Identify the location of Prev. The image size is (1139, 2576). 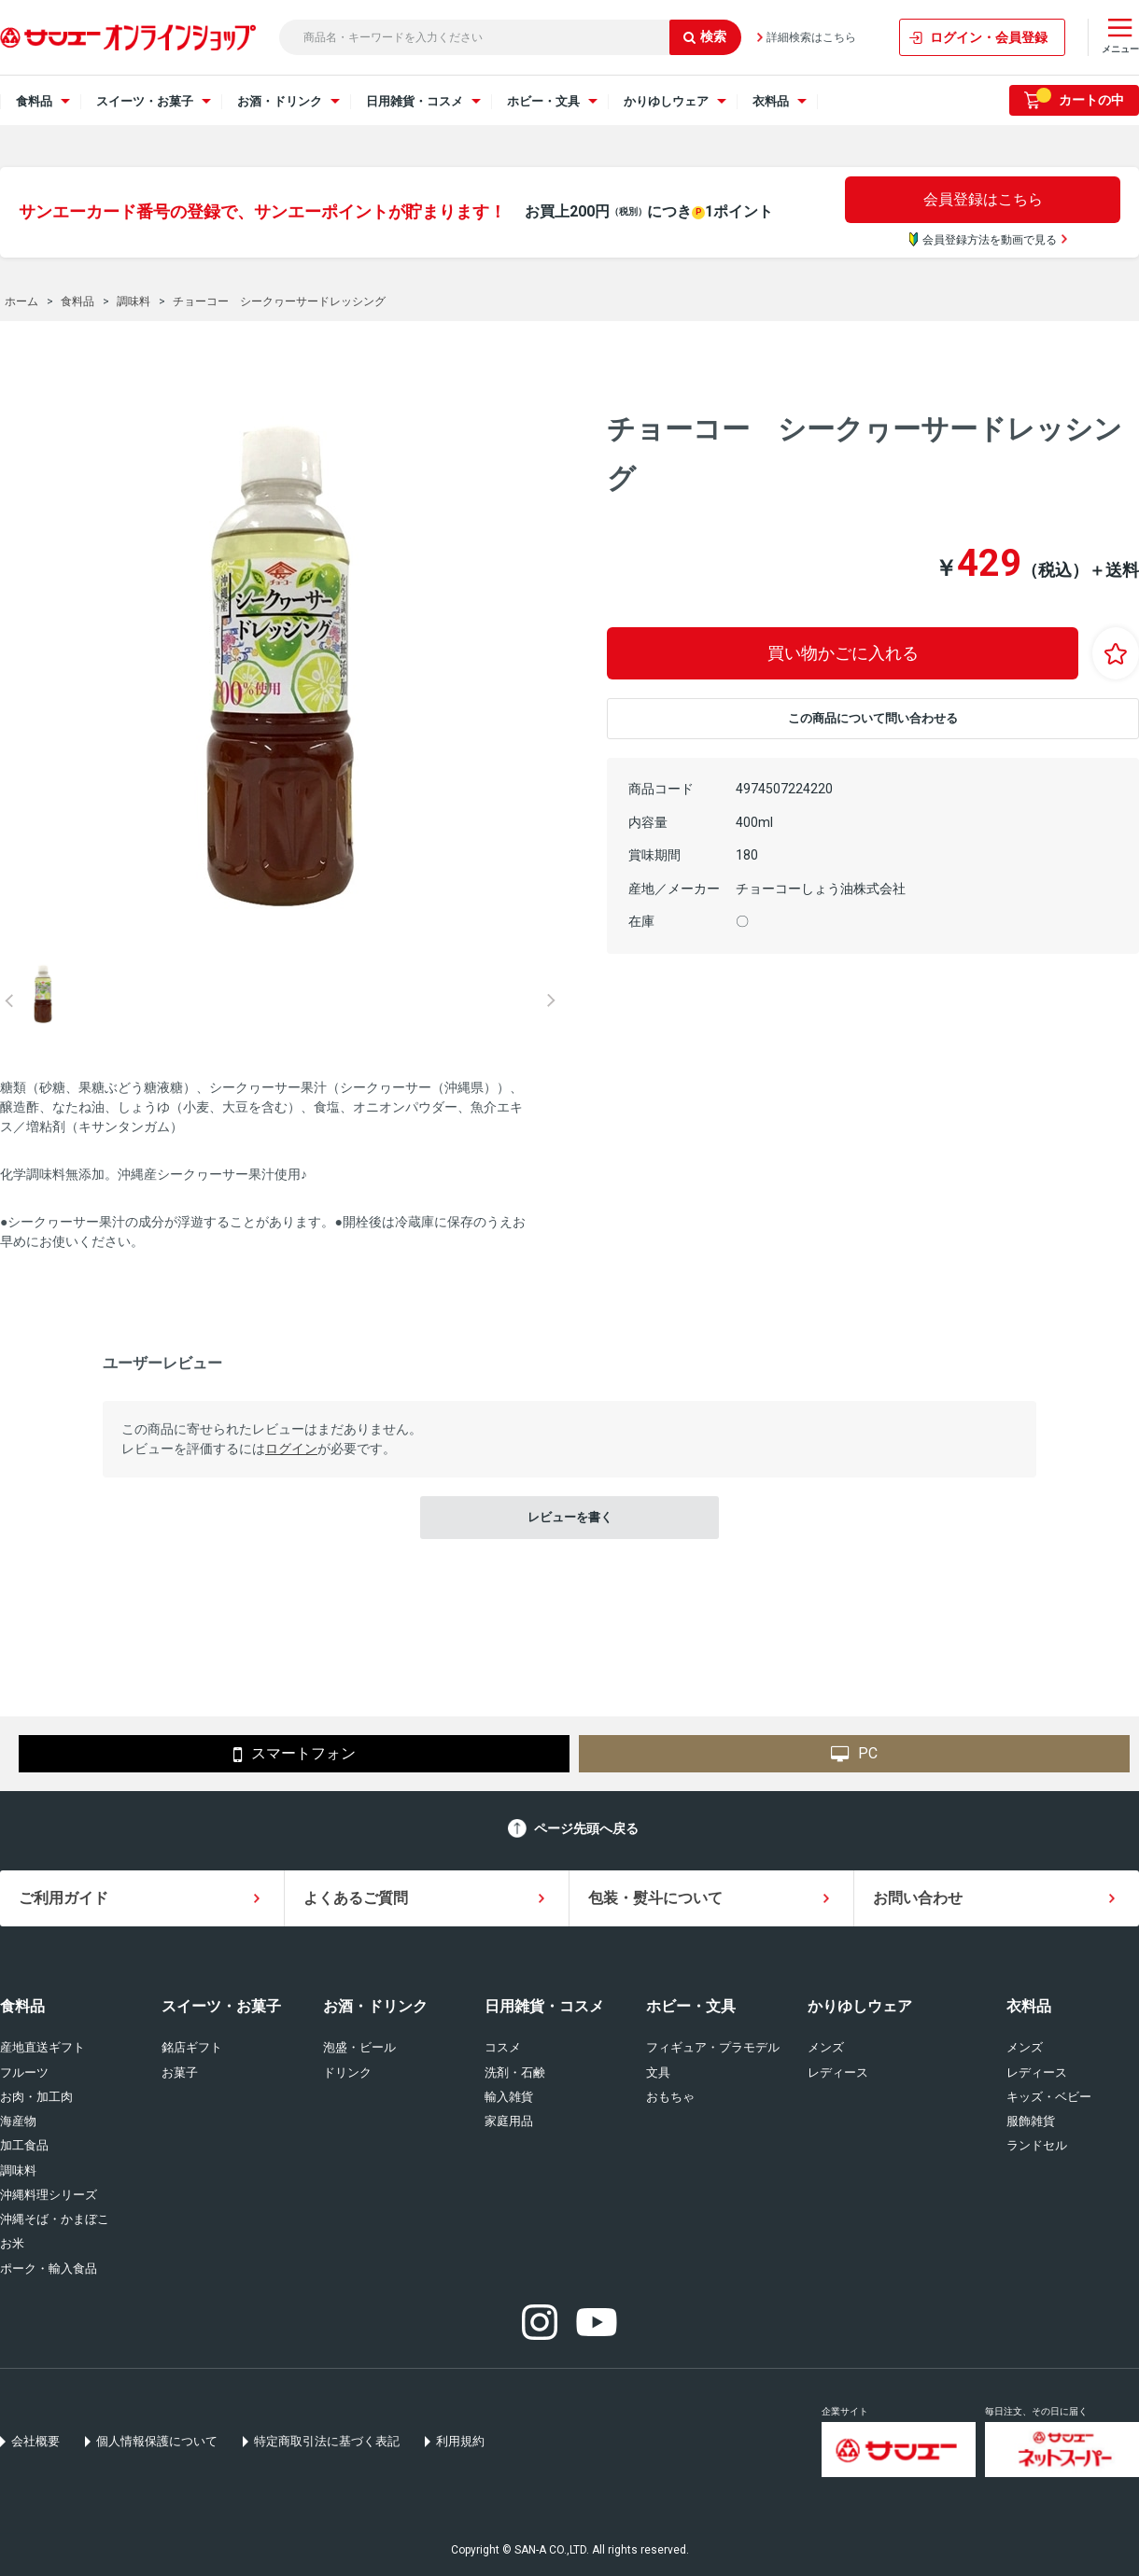
(9, 1000).